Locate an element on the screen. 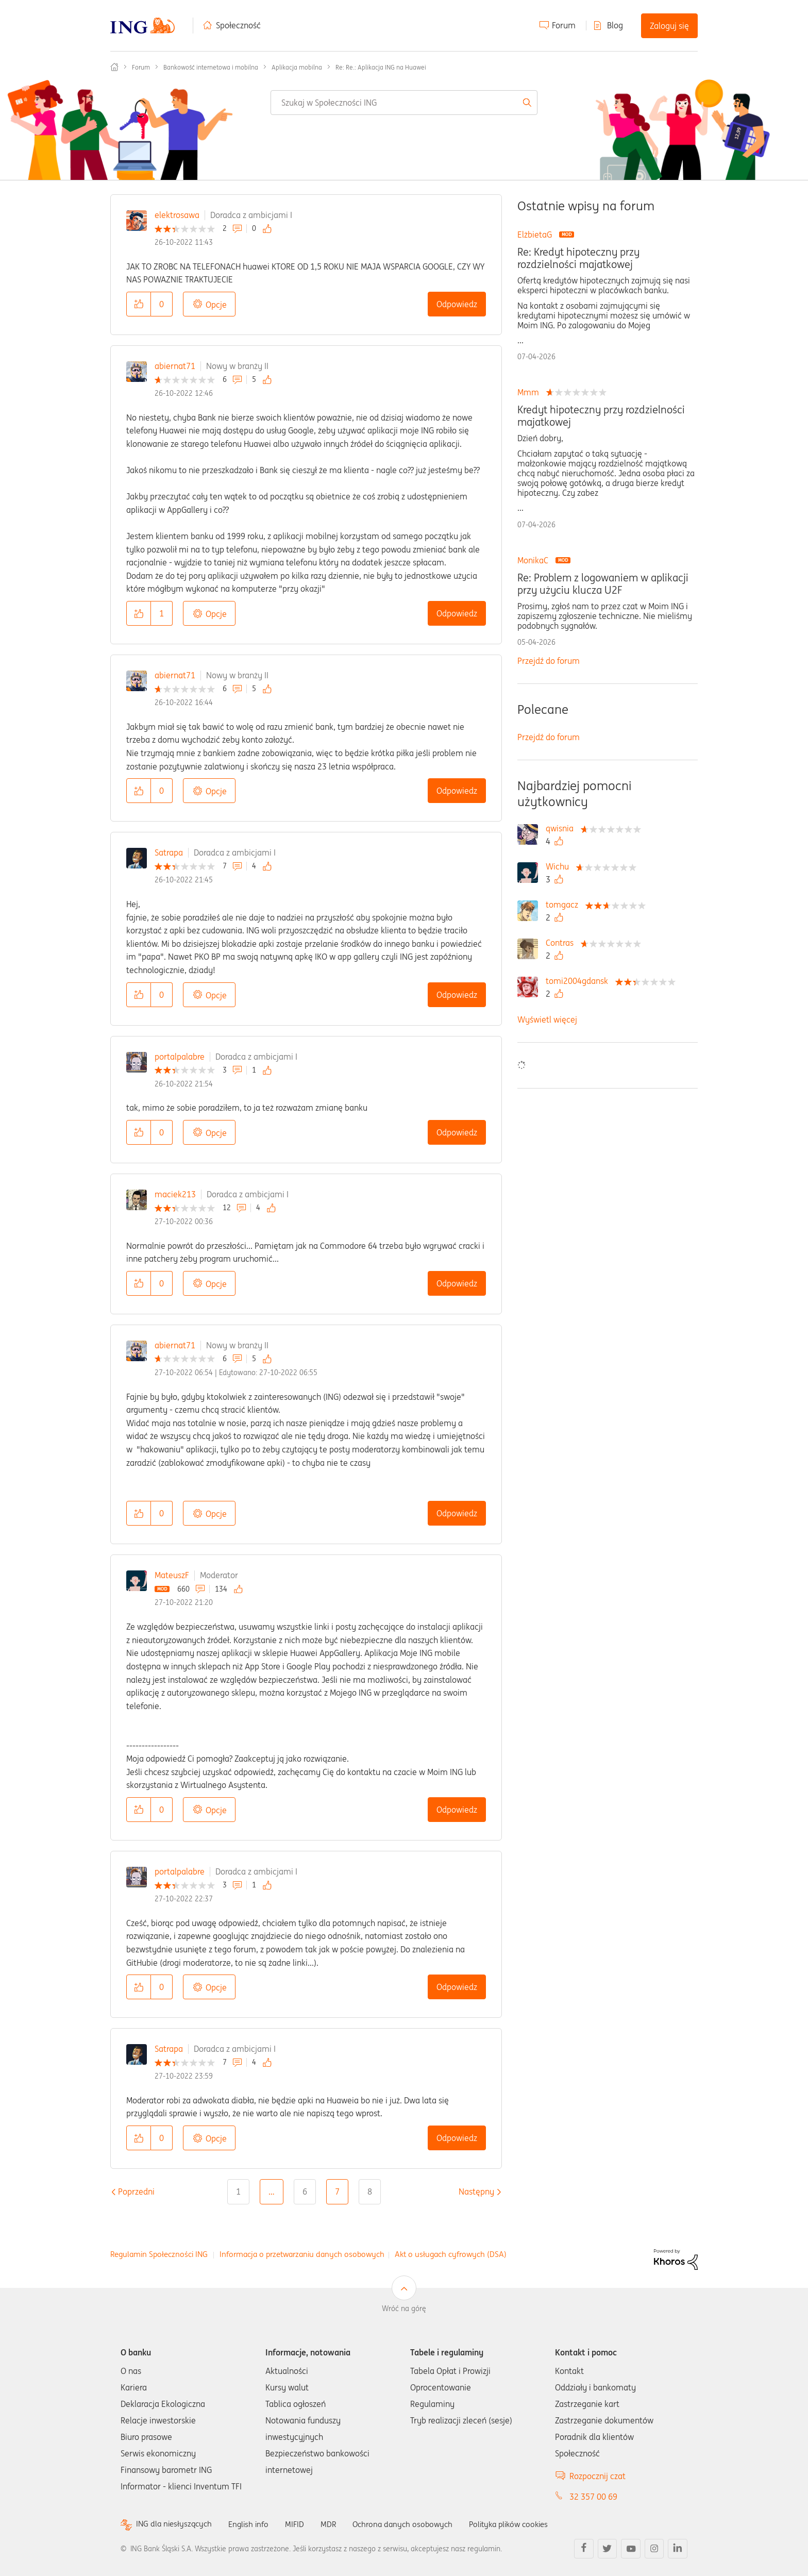  1 [Strona 1] is located at coordinates (238, 2191).